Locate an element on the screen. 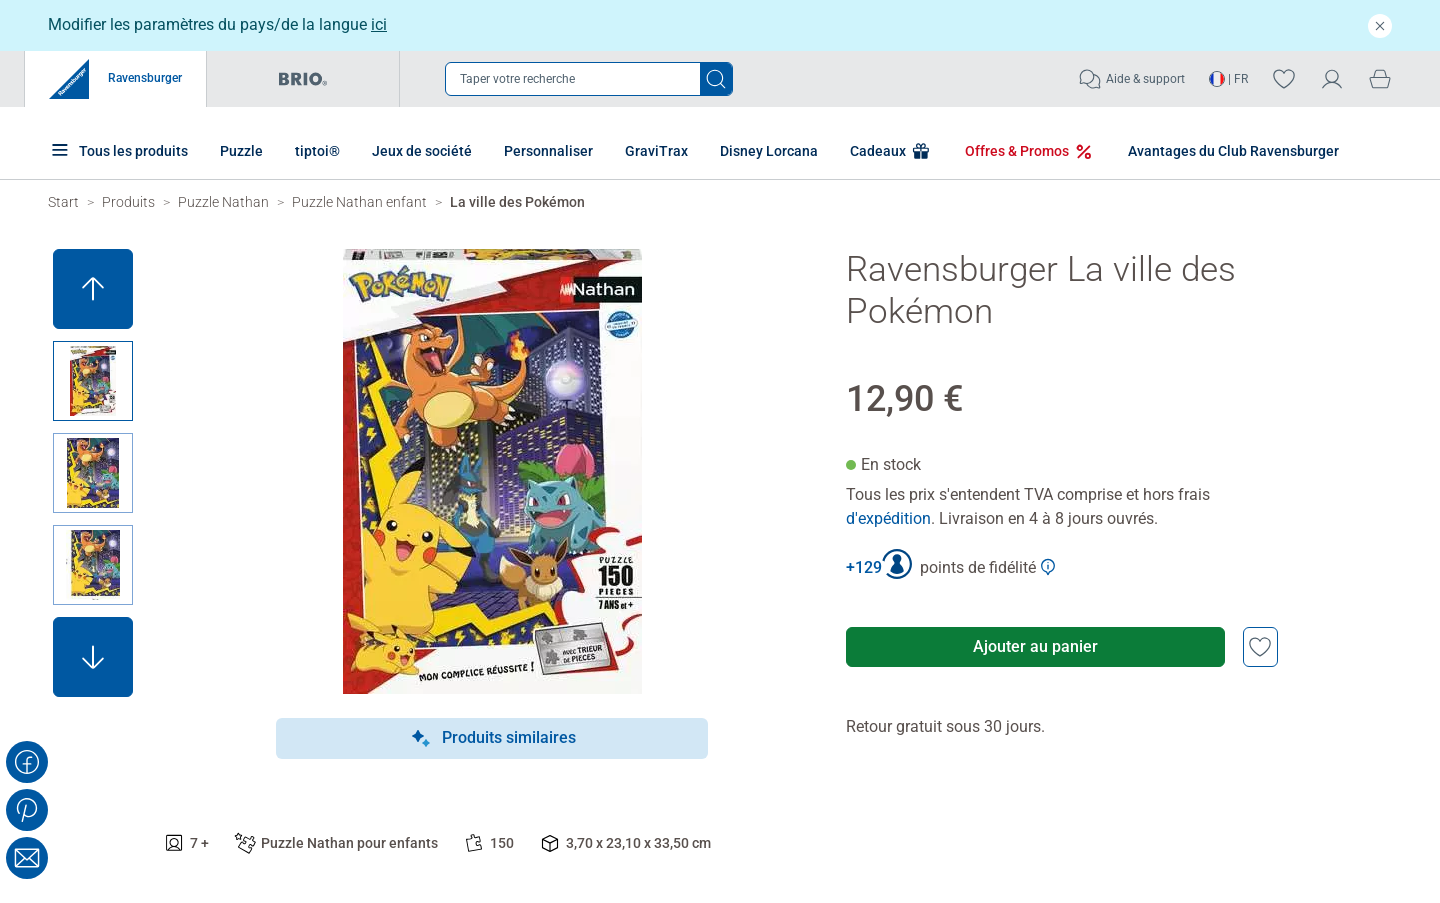 The height and width of the screenshot is (903, 1440). [Fermer] is located at coordinates (1380, 25).